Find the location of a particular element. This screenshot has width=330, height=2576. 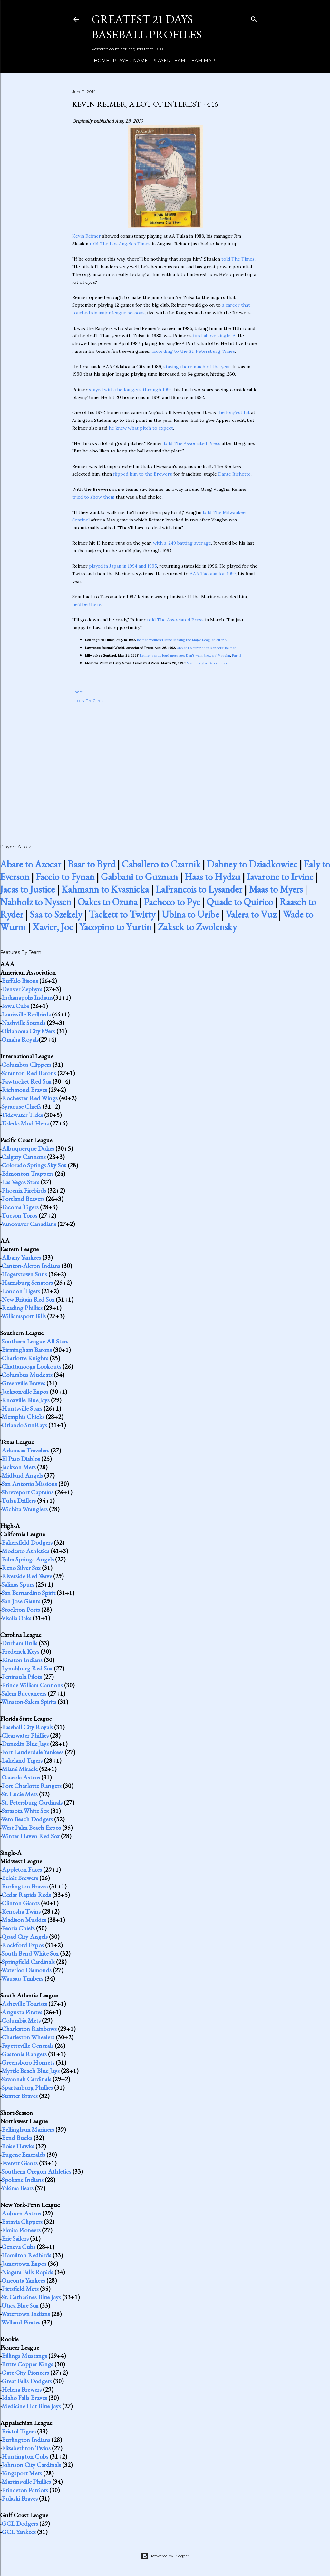

Indianapolis Indians is located at coordinates (27, 997).